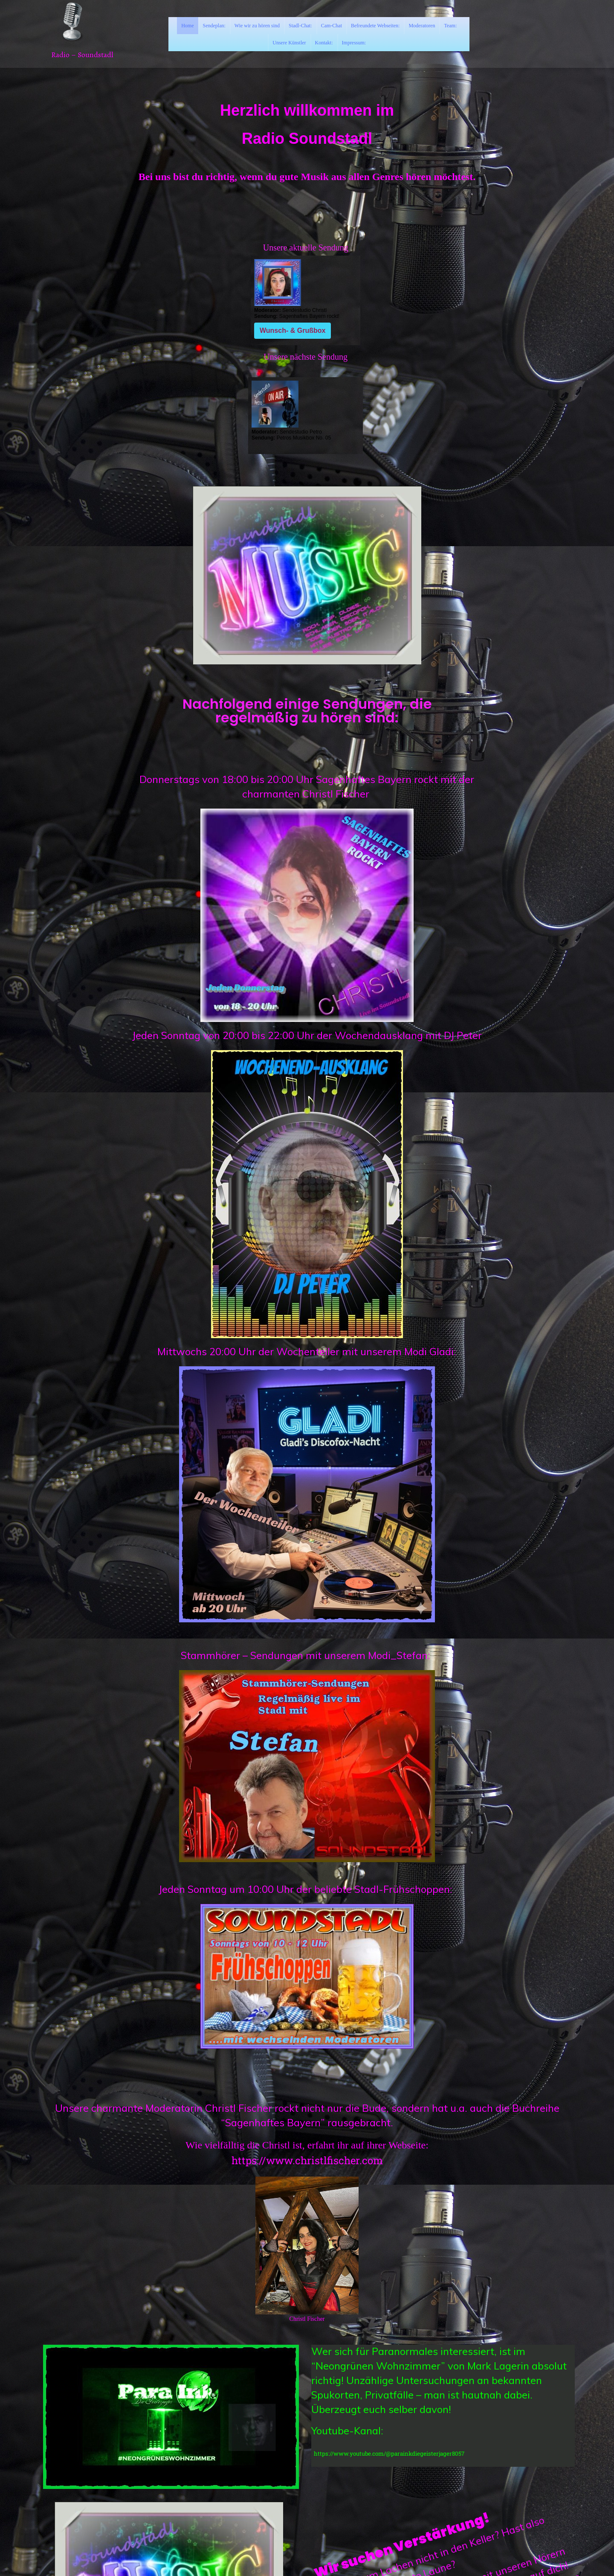 This screenshot has width=614, height=2576. What do you see at coordinates (214, 26) in the screenshot?
I see `Sendeplan:` at bounding box center [214, 26].